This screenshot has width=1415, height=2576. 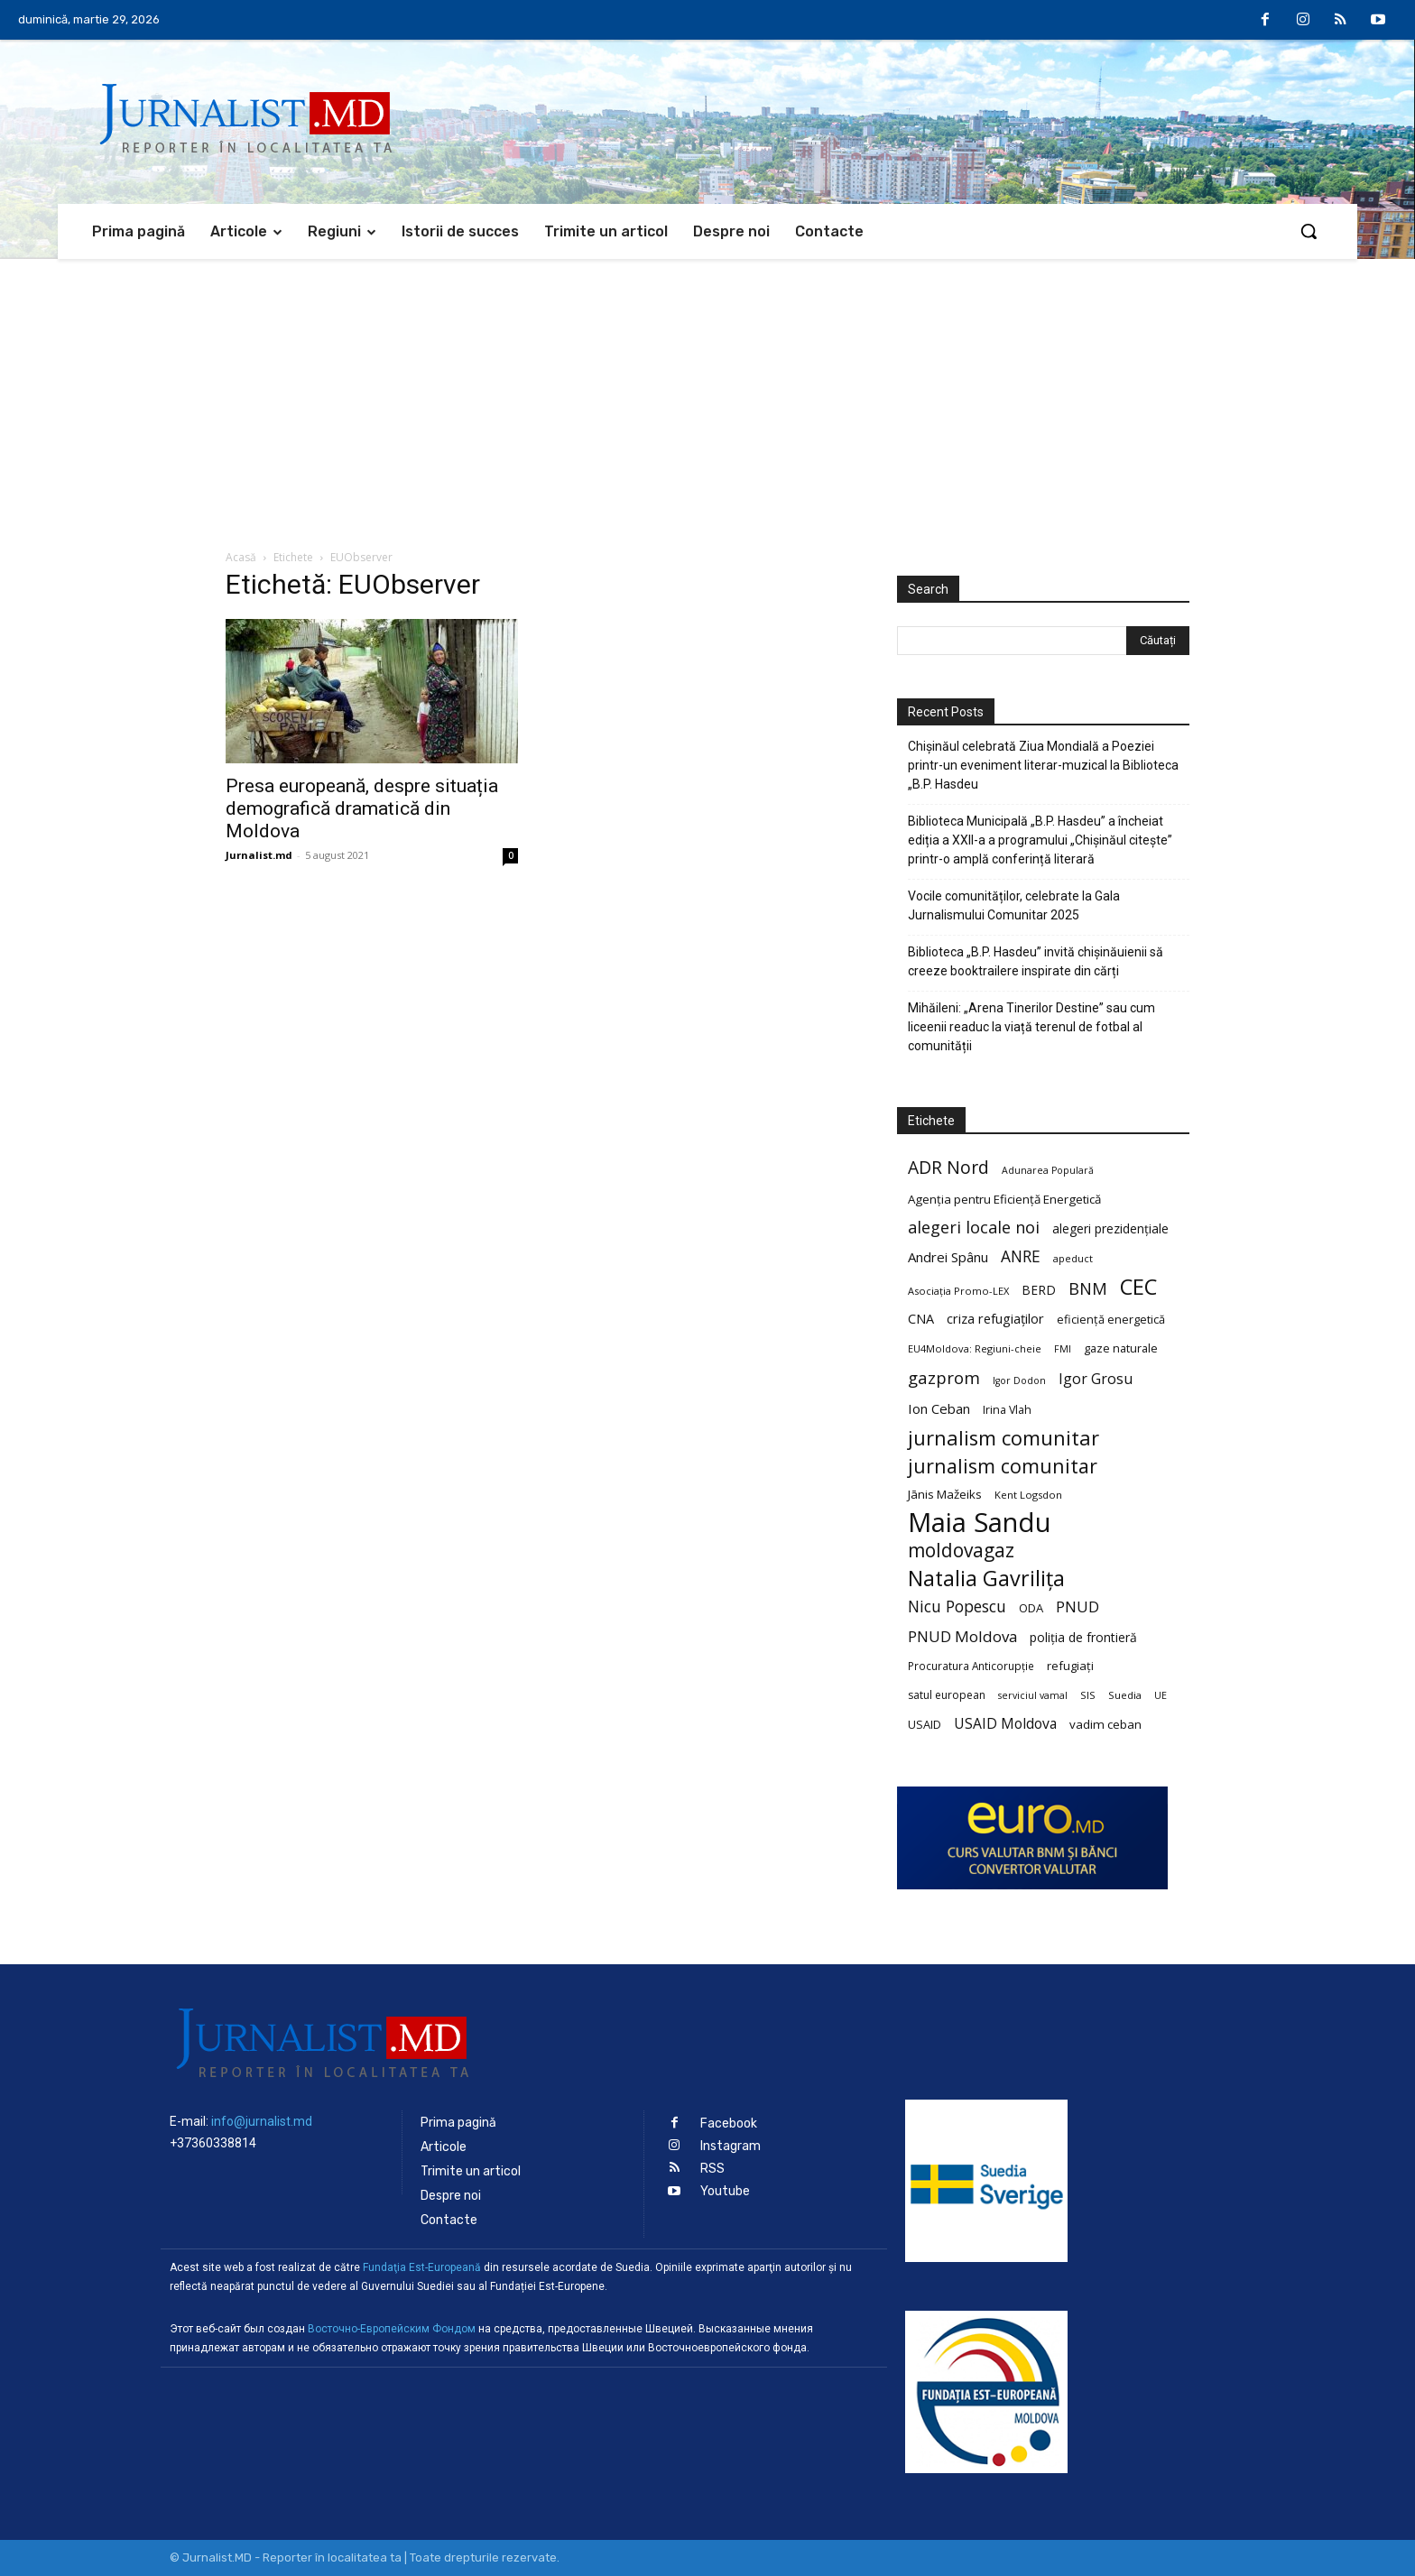 I want to click on Natalia Gavrilița [Natalia Gavrilița (97 de elemente)], so click(x=986, y=1578).